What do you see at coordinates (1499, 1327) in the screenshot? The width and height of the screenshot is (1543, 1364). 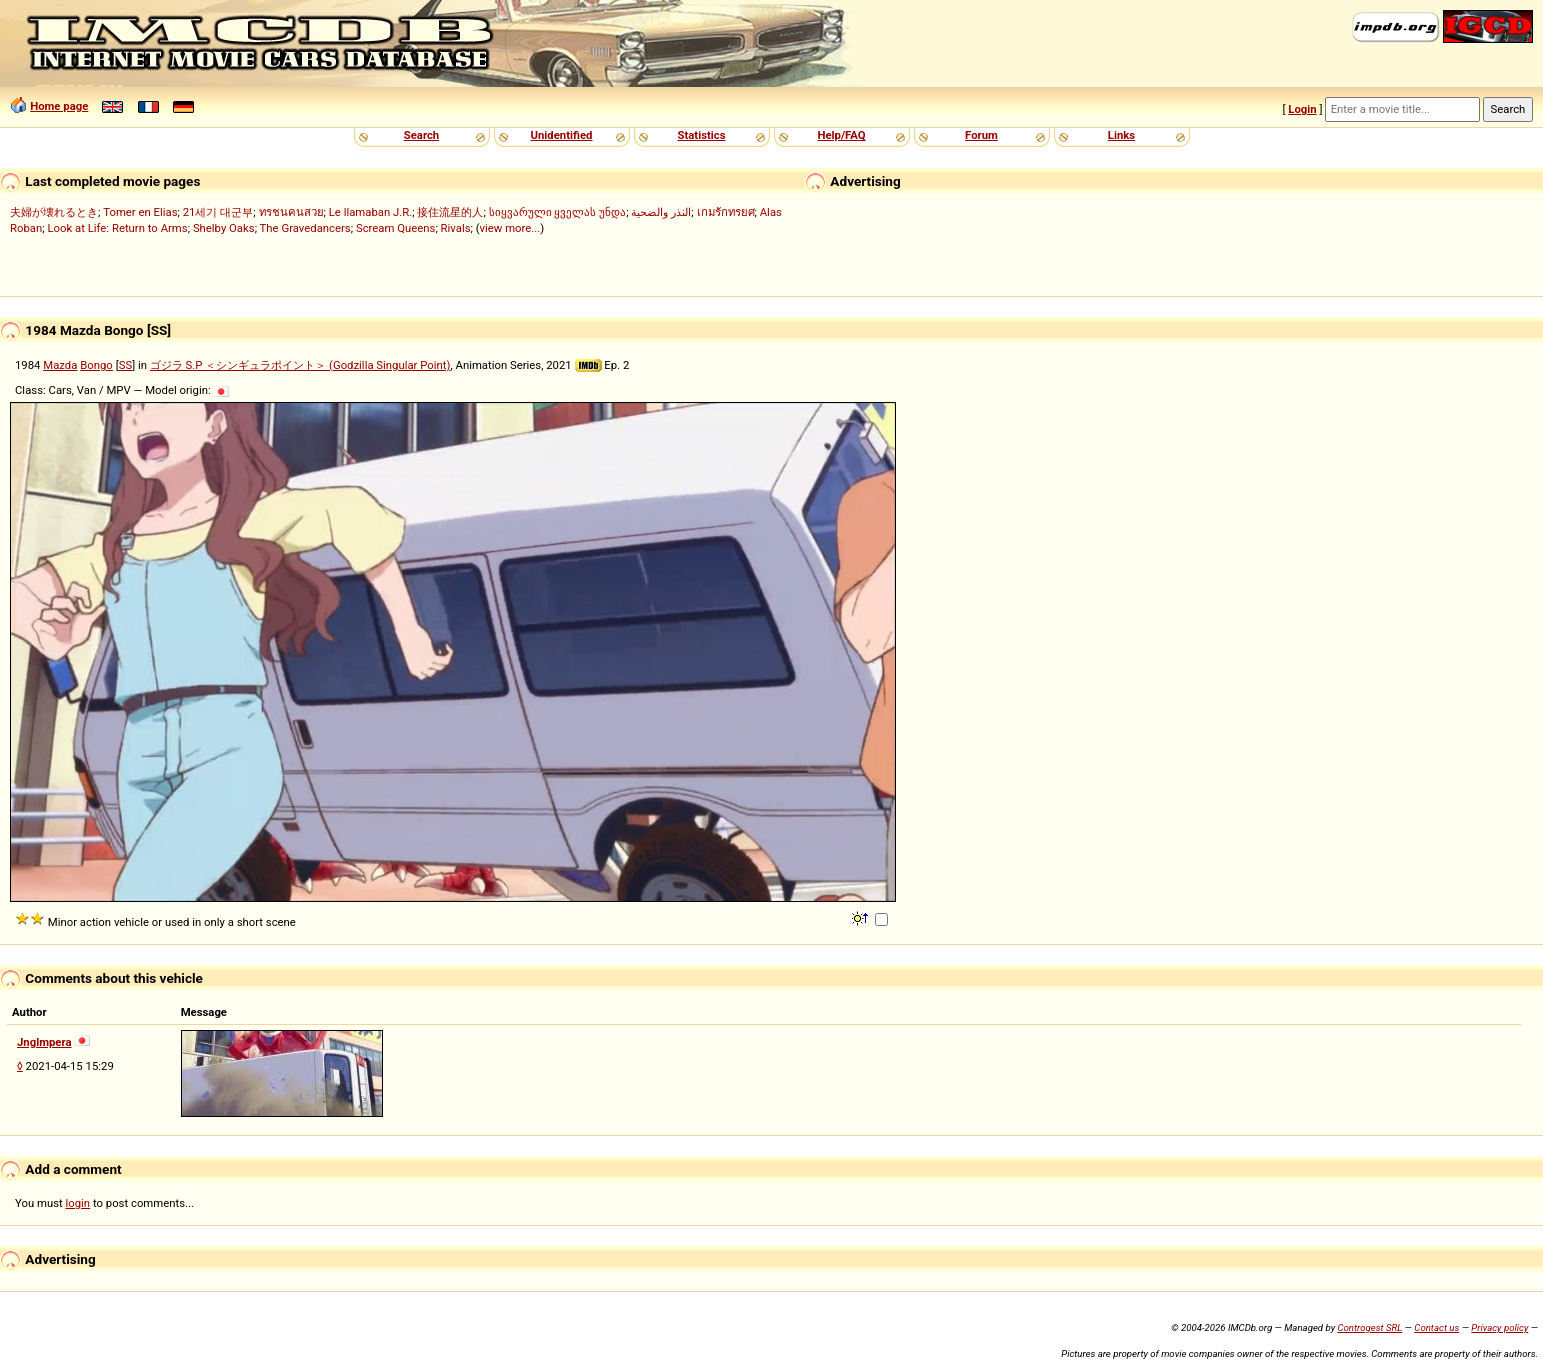 I see `Privacy policy` at bounding box center [1499, 1327].